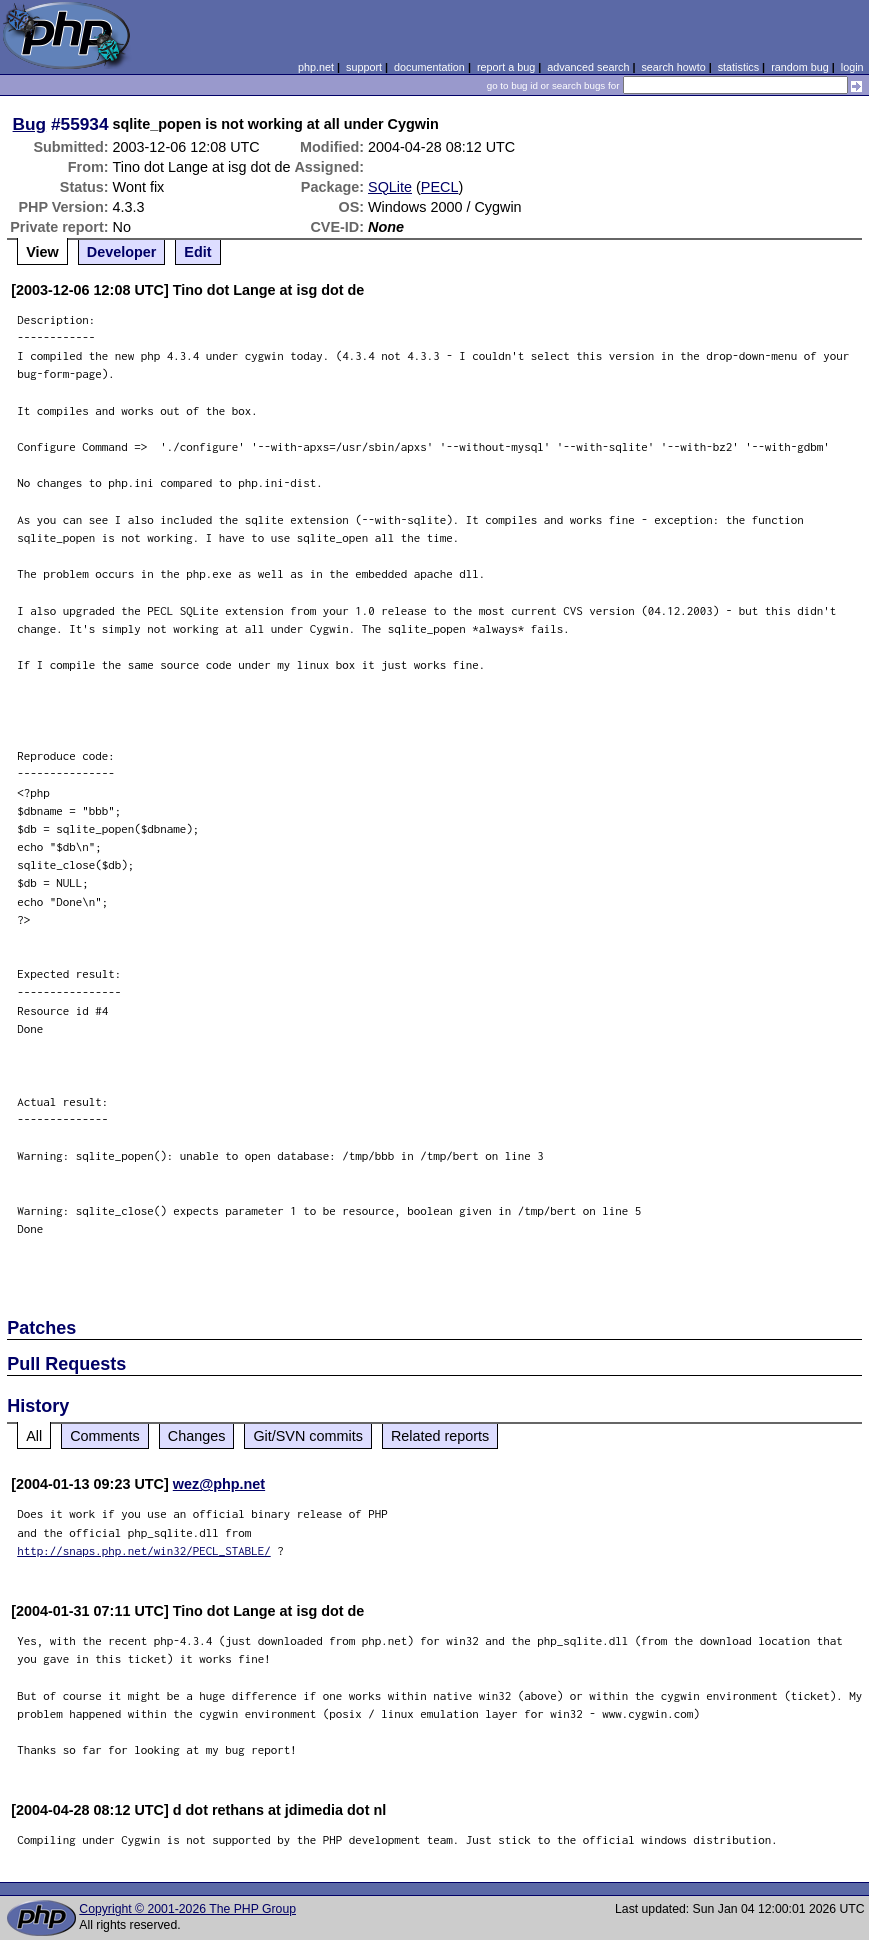 The width and height of the screenshot is (869, 1940). I want to click on wez@php.net, so click(219, 1484).